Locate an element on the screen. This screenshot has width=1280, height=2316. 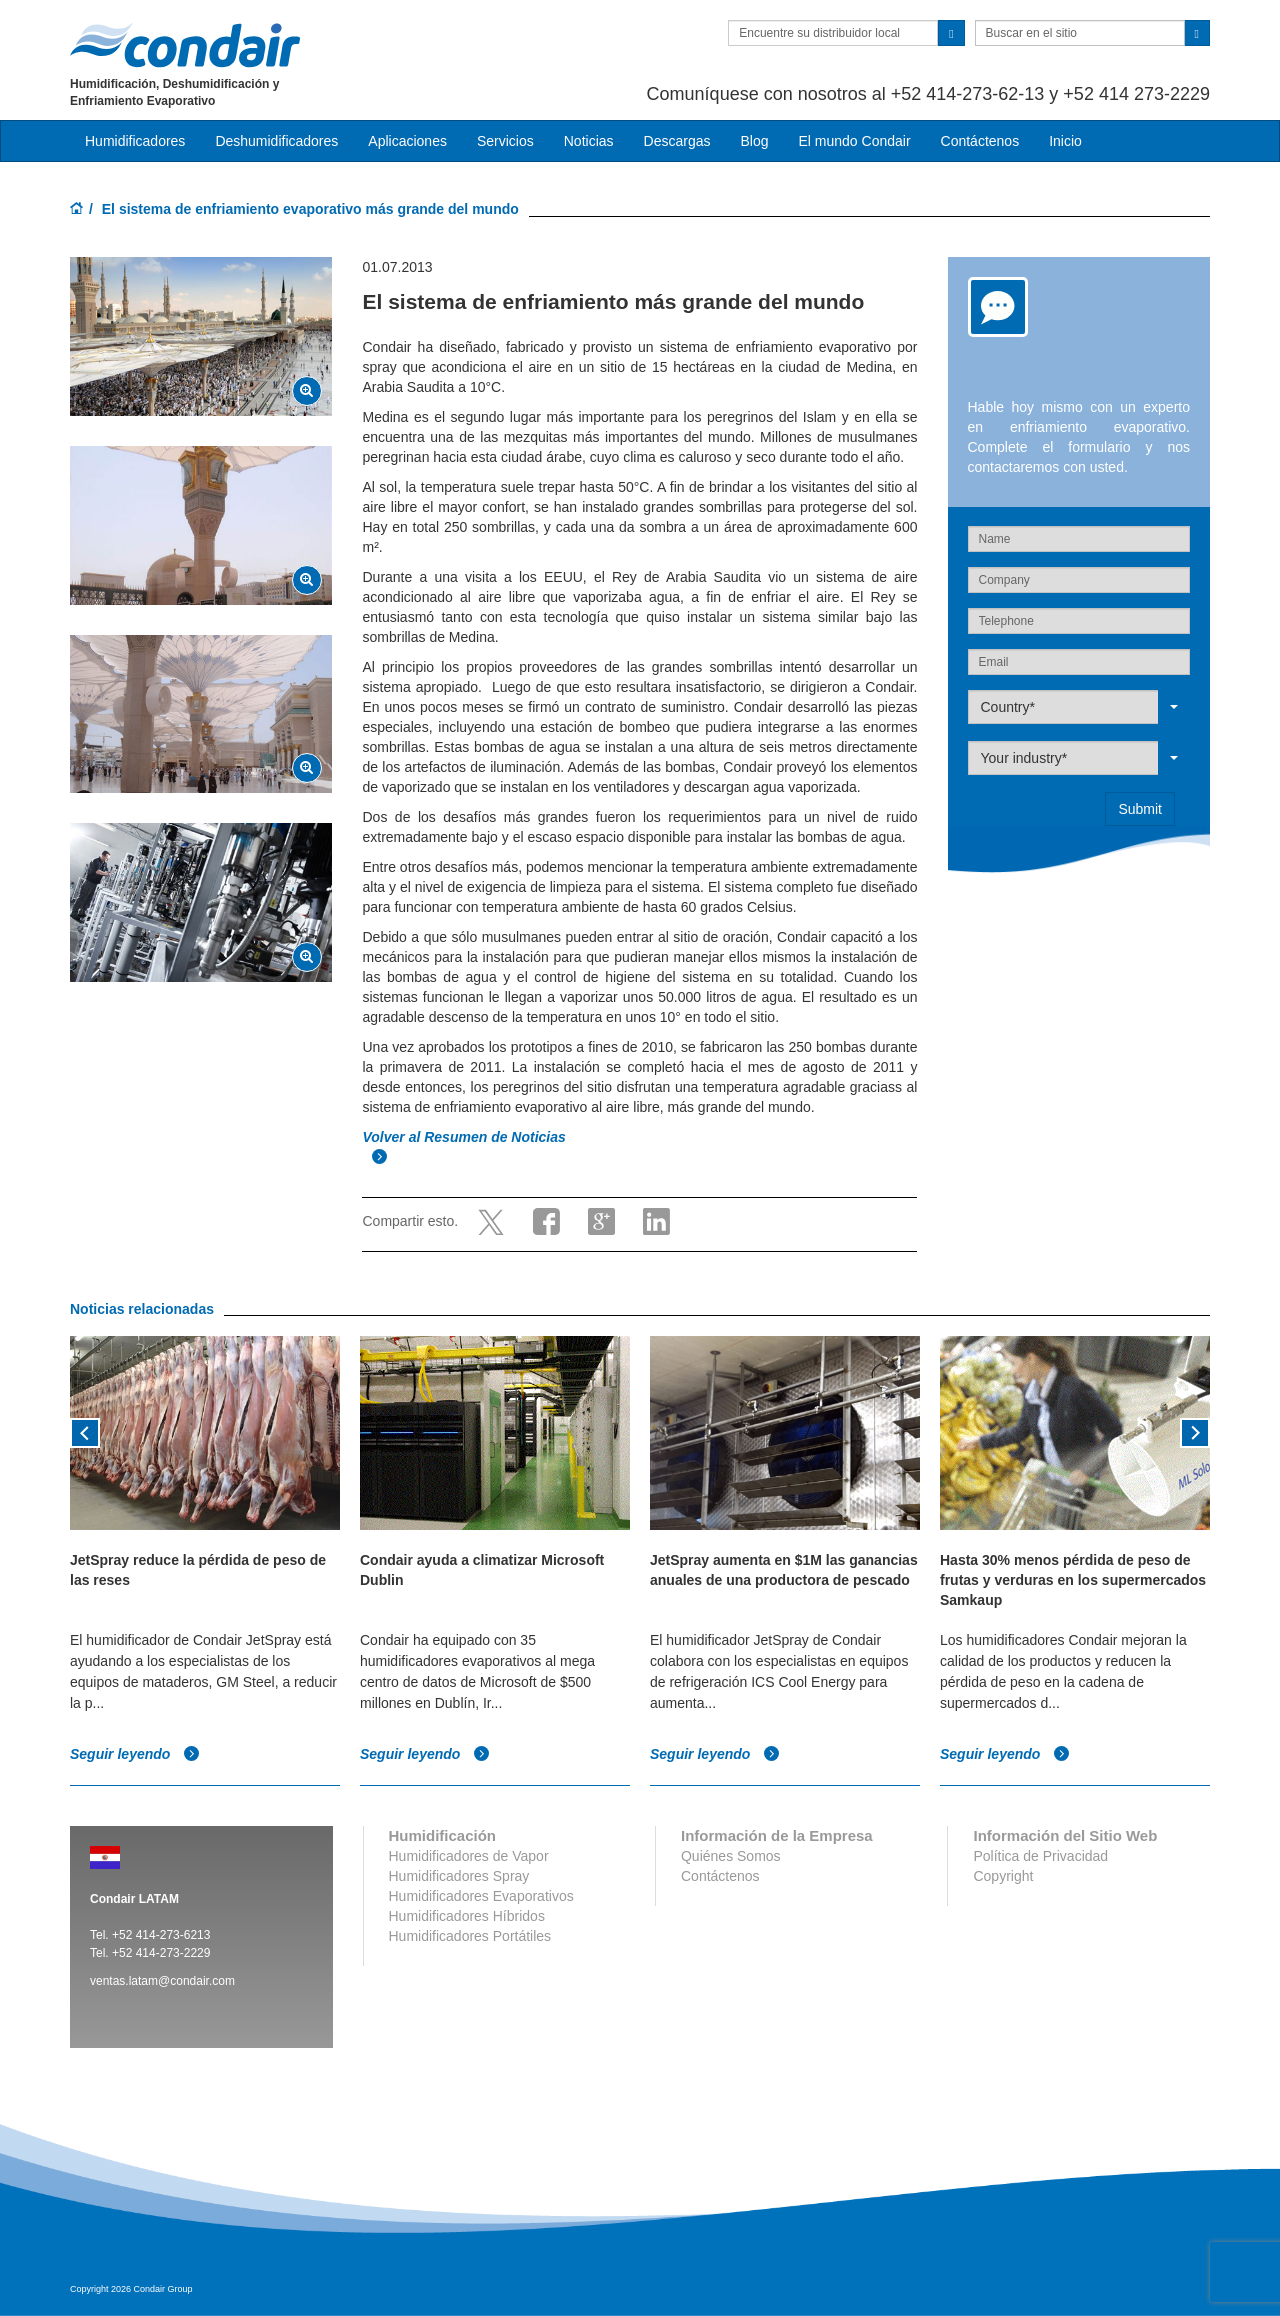
Quiénes Somos is located at coordinates (731, 1856).